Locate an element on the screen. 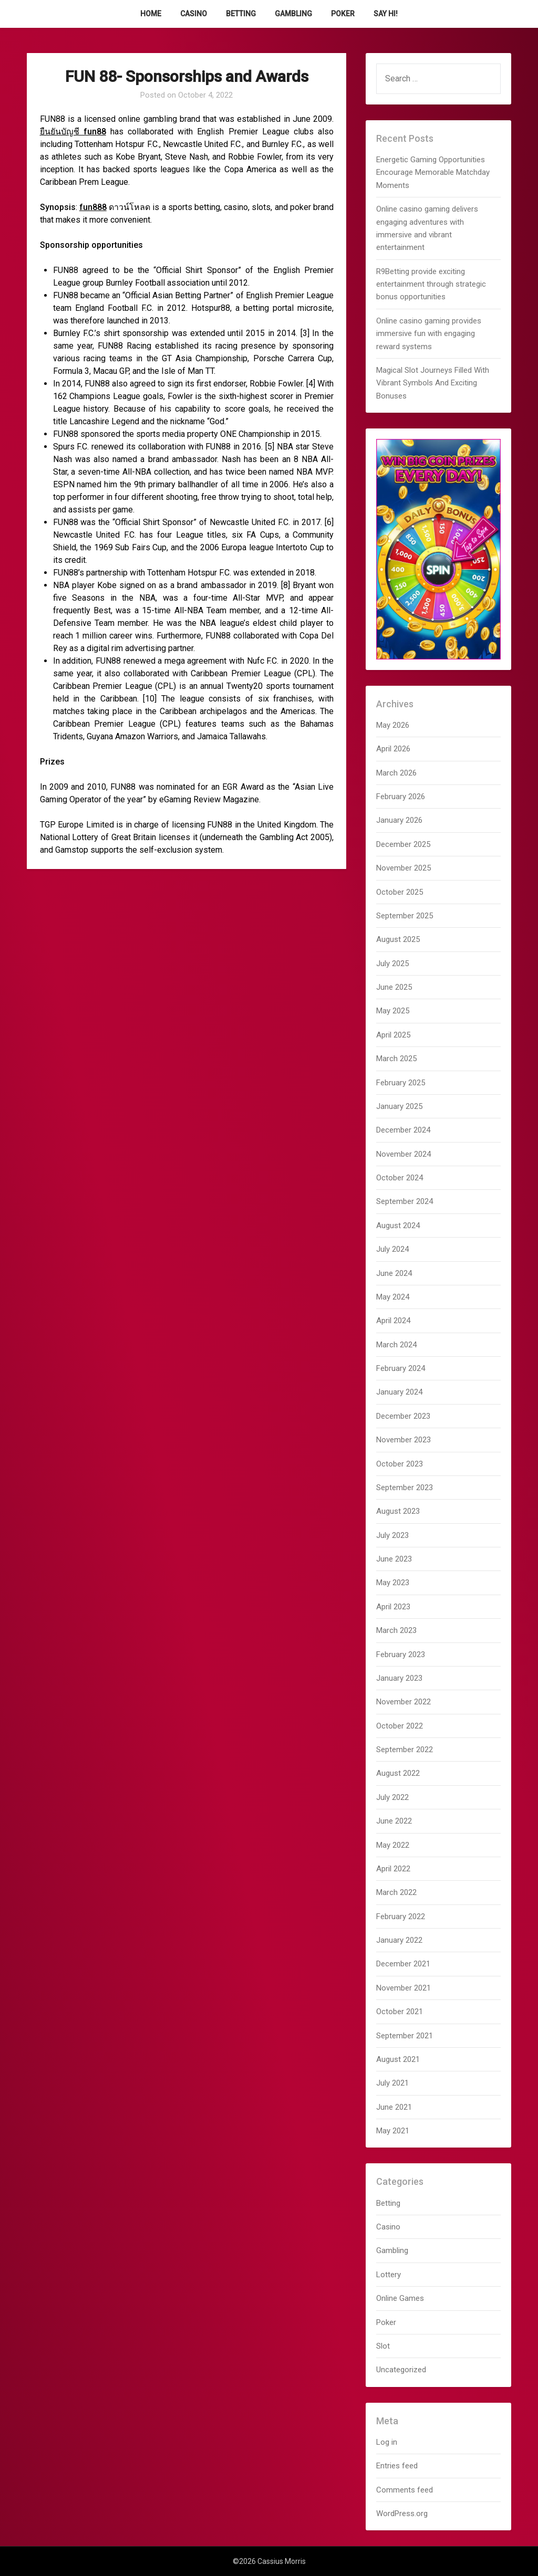 The image size is (538, 2576). Online casino gaming provides immersive fun with engaging reward systems is located at coordinates (428, 333).